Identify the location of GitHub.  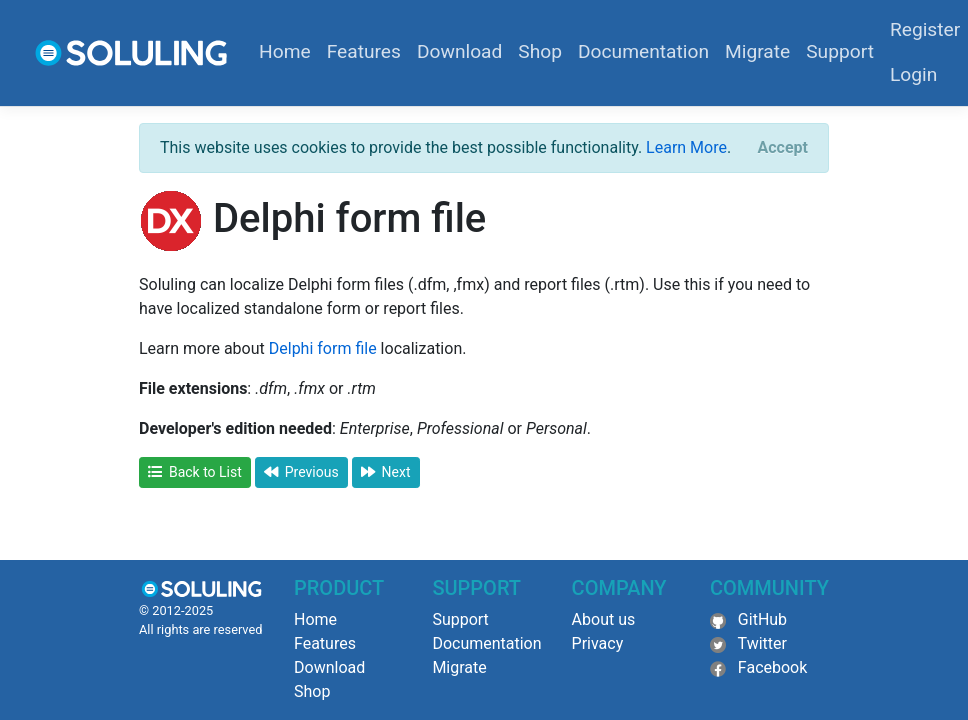
(762, 619).